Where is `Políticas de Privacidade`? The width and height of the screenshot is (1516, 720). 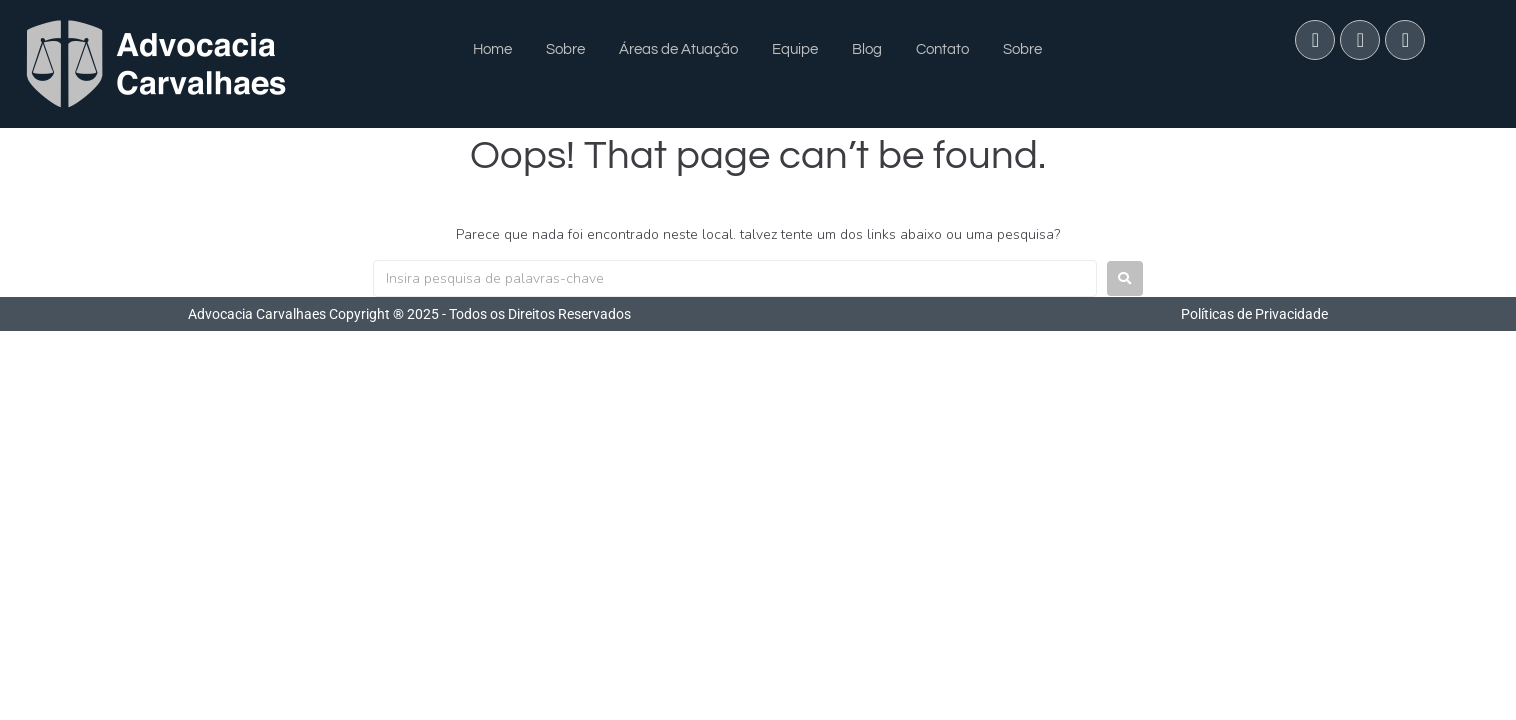 Políticas de Privacidade is located at coordinates (1254, 314).